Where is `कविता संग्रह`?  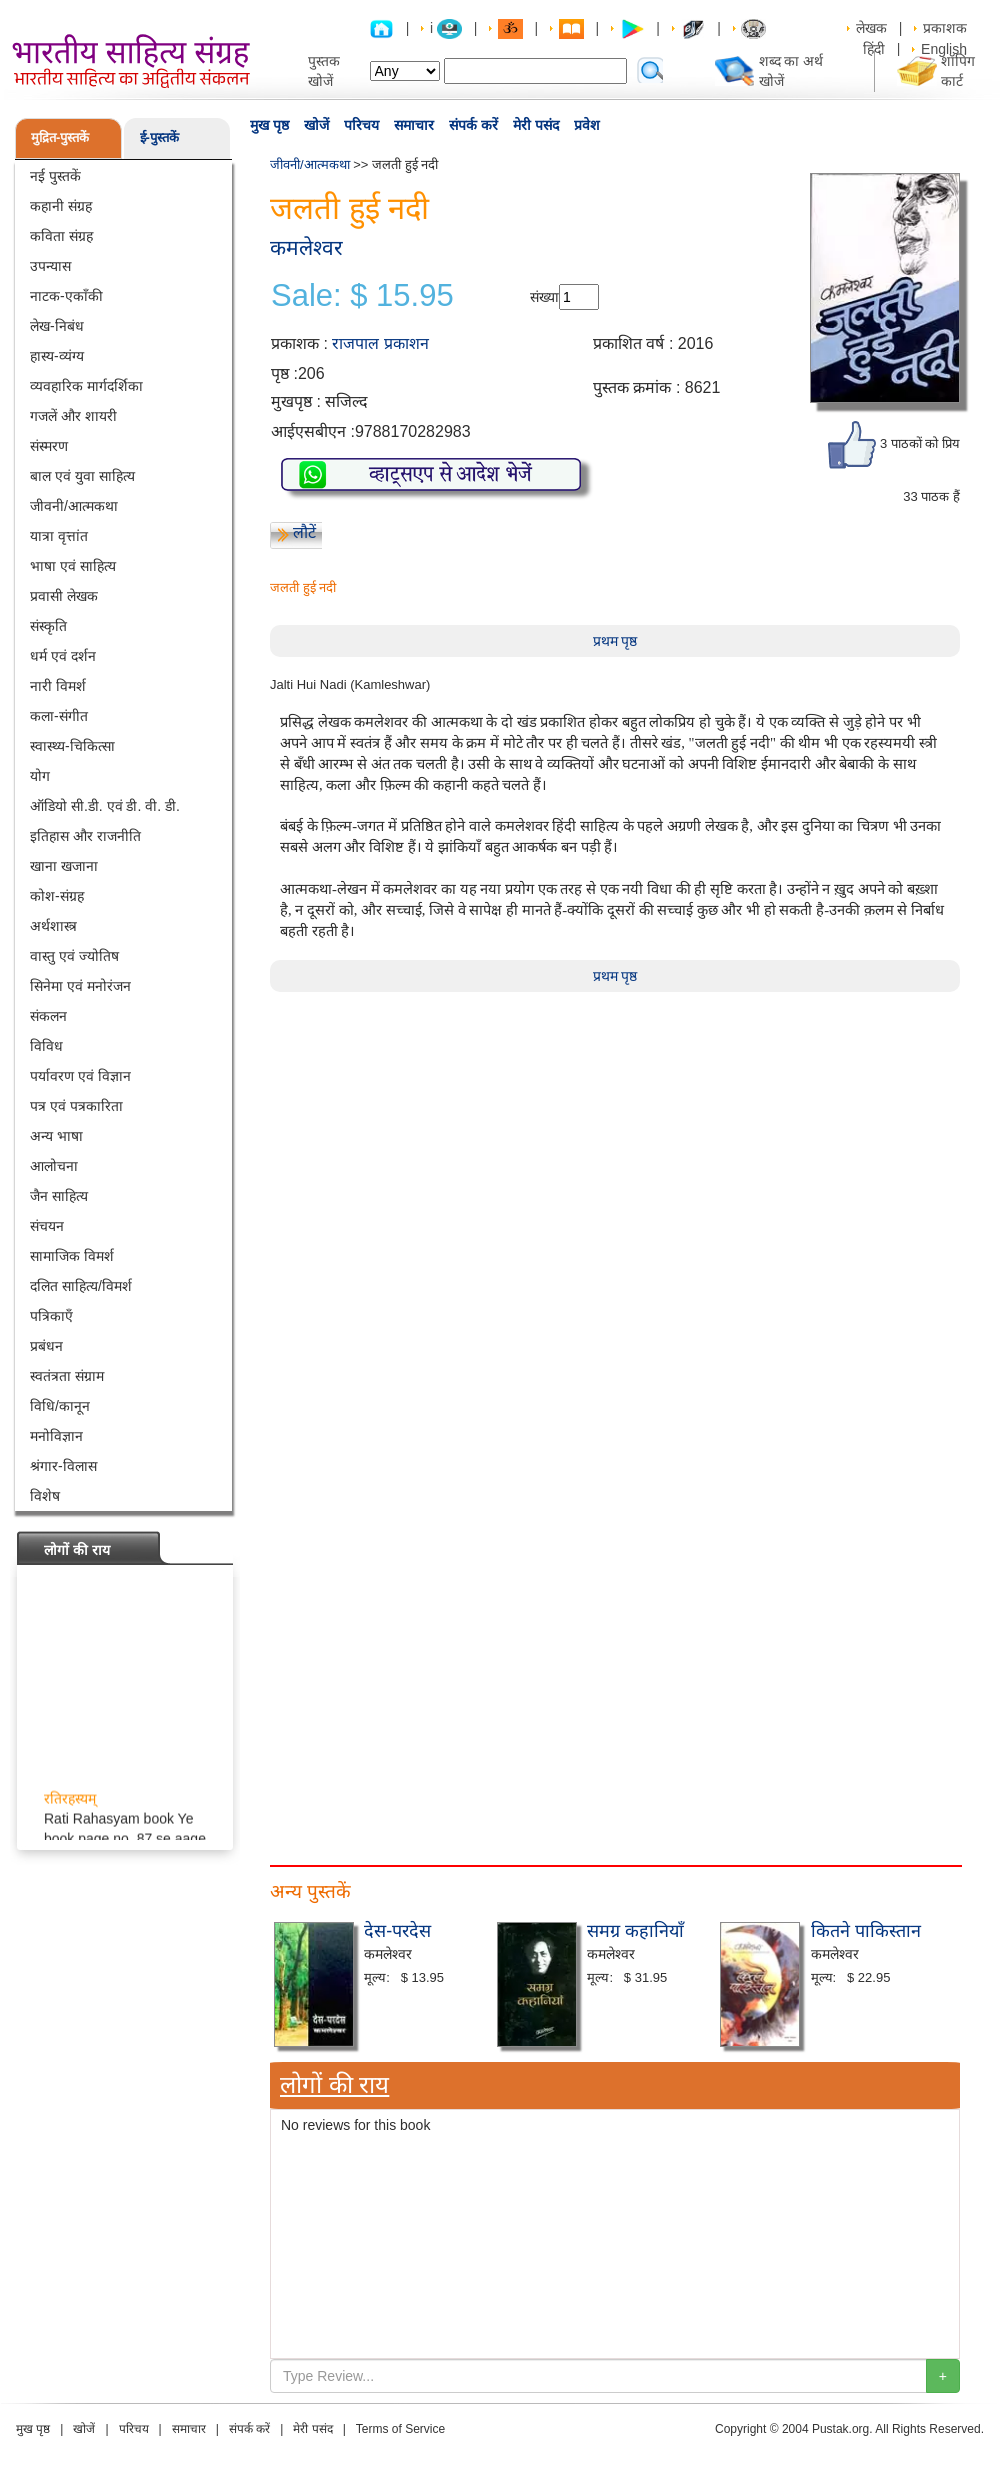
कविता संग्रह is located at coordinates (61, 236).